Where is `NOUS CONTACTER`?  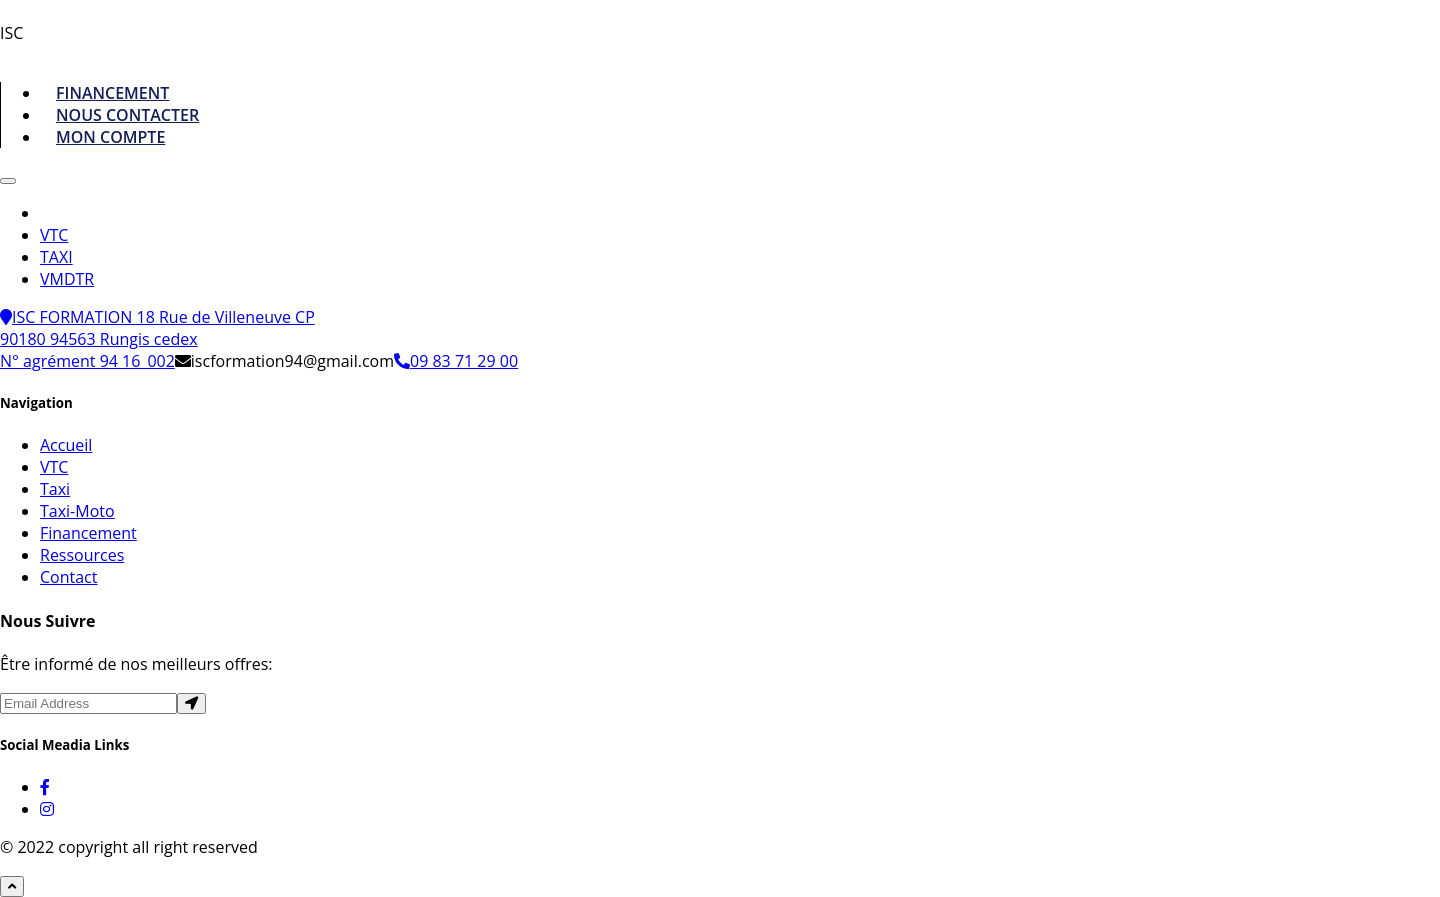
NOUS CONTACTER is located at coordinates (127, 115).